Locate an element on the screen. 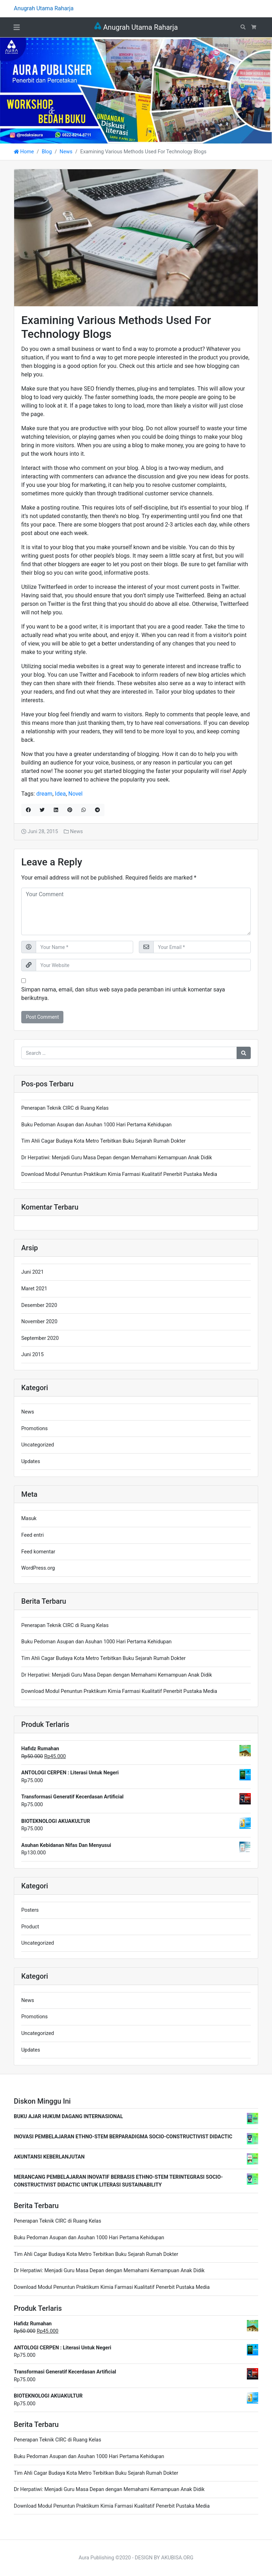 The height and width of the screenshot is (2576, 272). Masuk is located at coordinates (28, 1519).